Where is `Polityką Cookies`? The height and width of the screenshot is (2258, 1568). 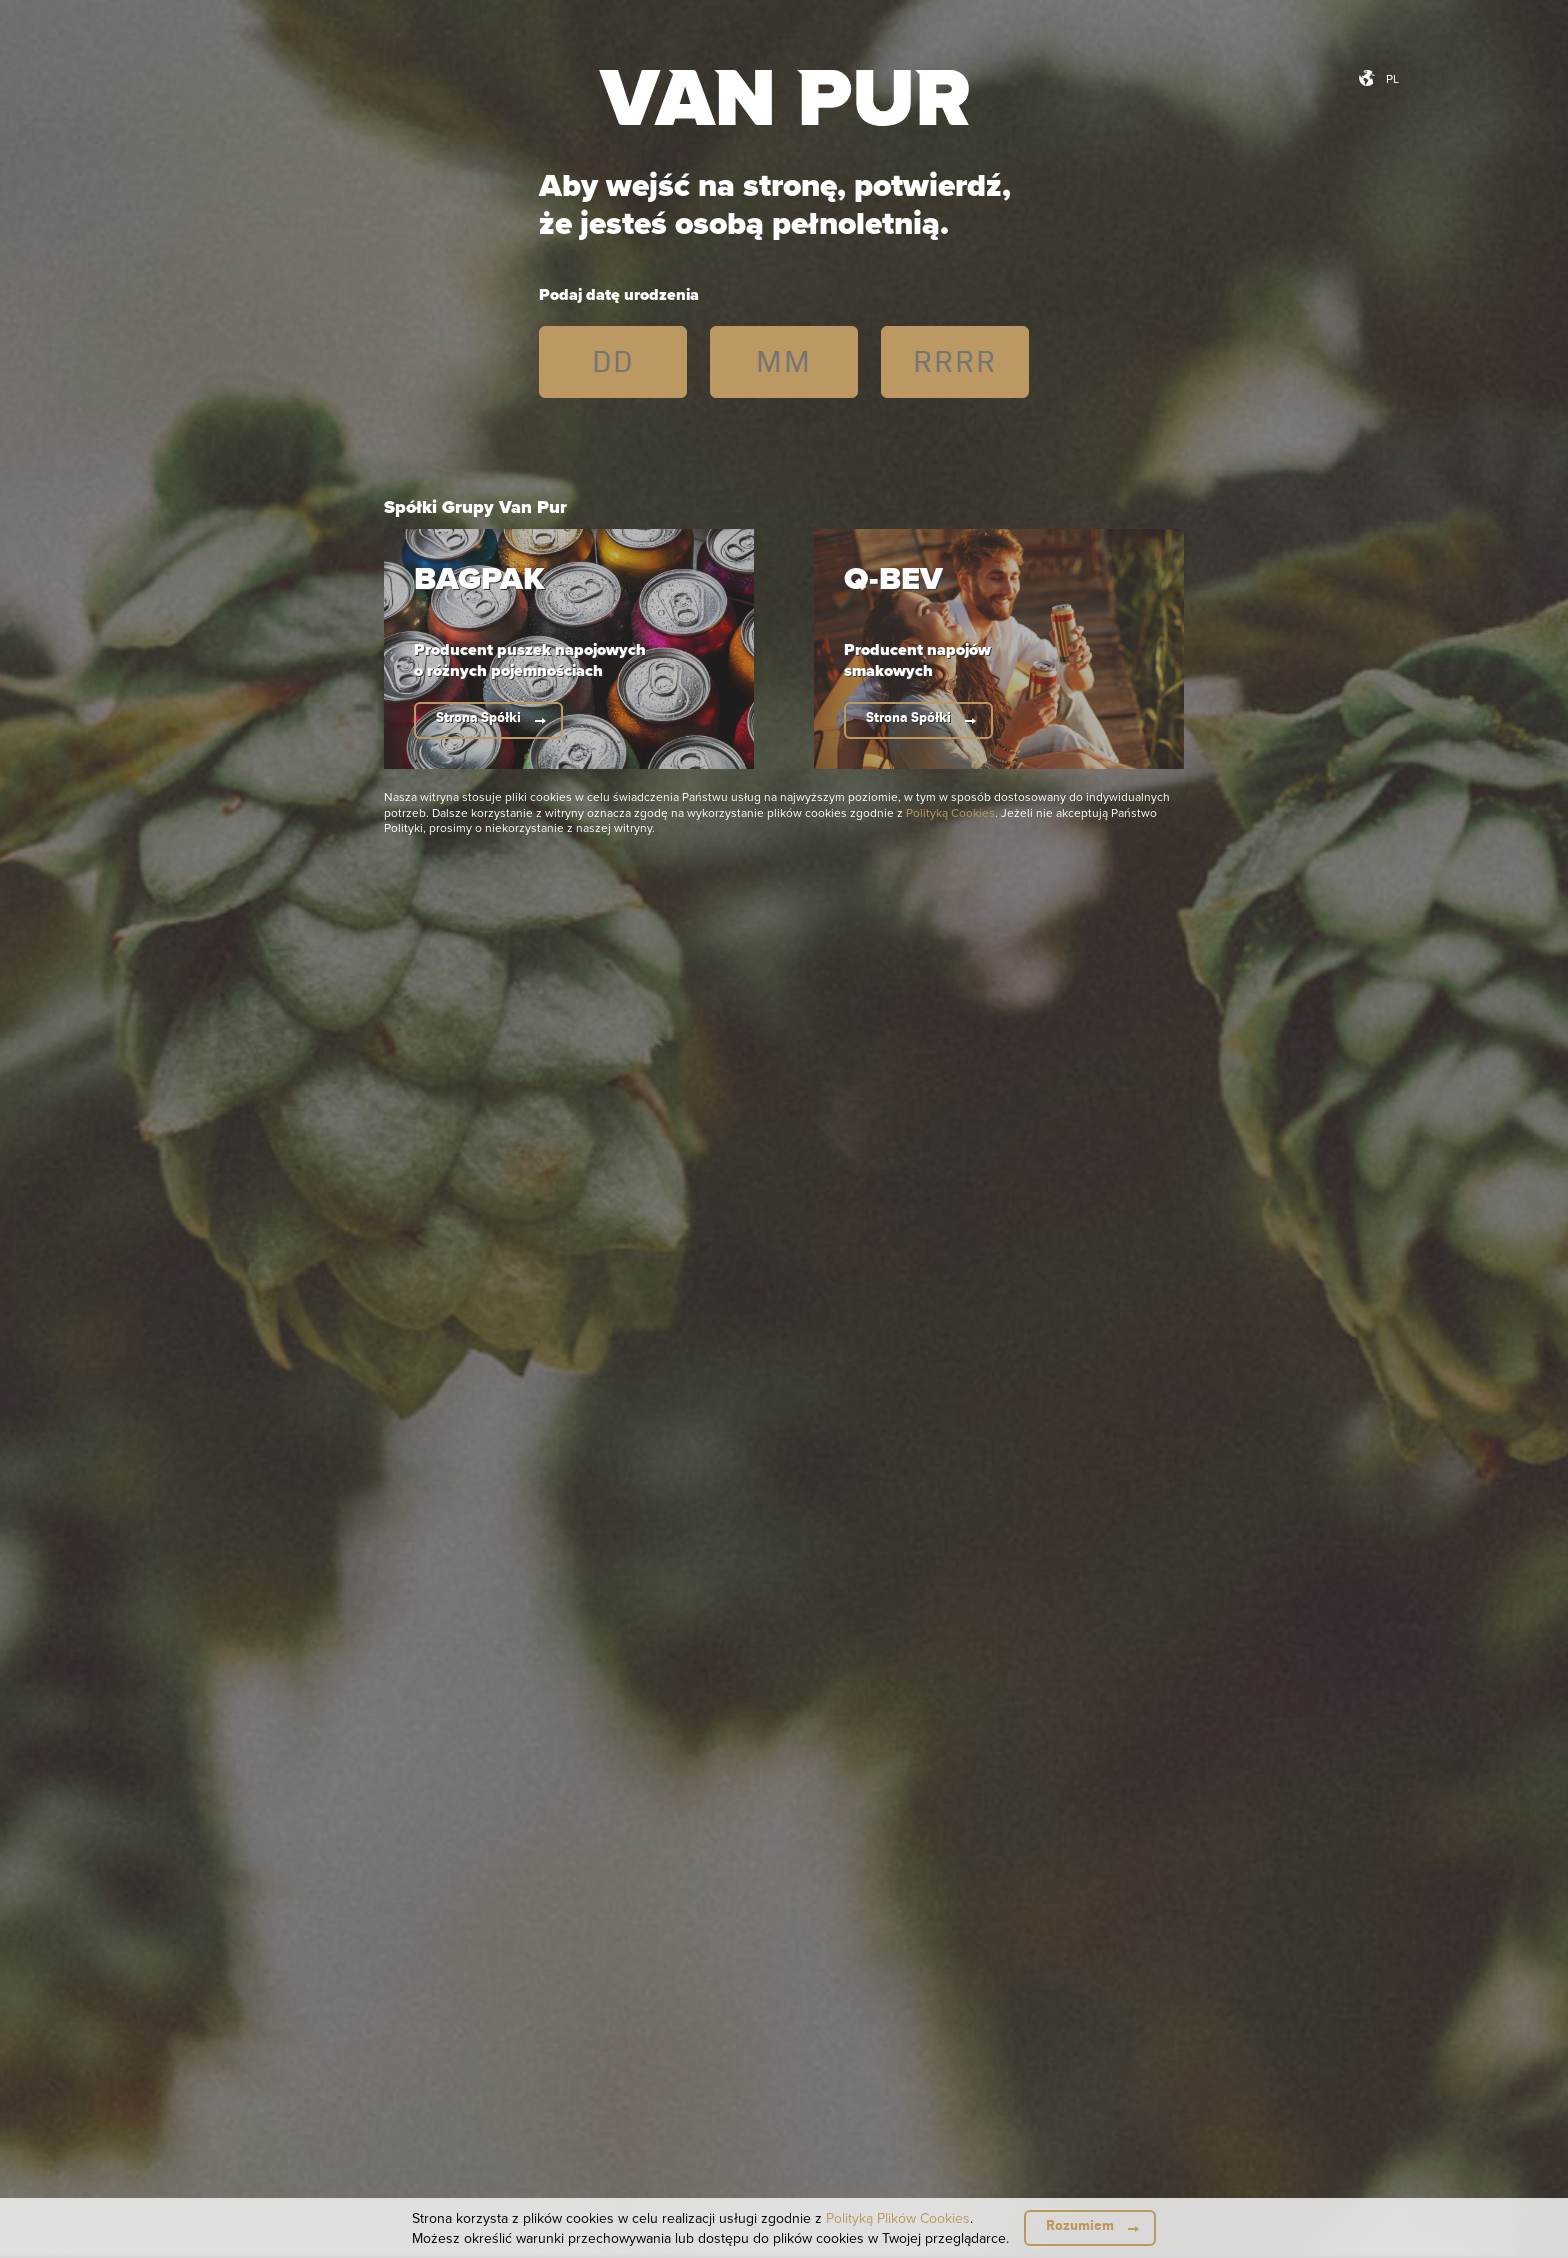
Polityką Cookies is located at coordinates (950, 812).